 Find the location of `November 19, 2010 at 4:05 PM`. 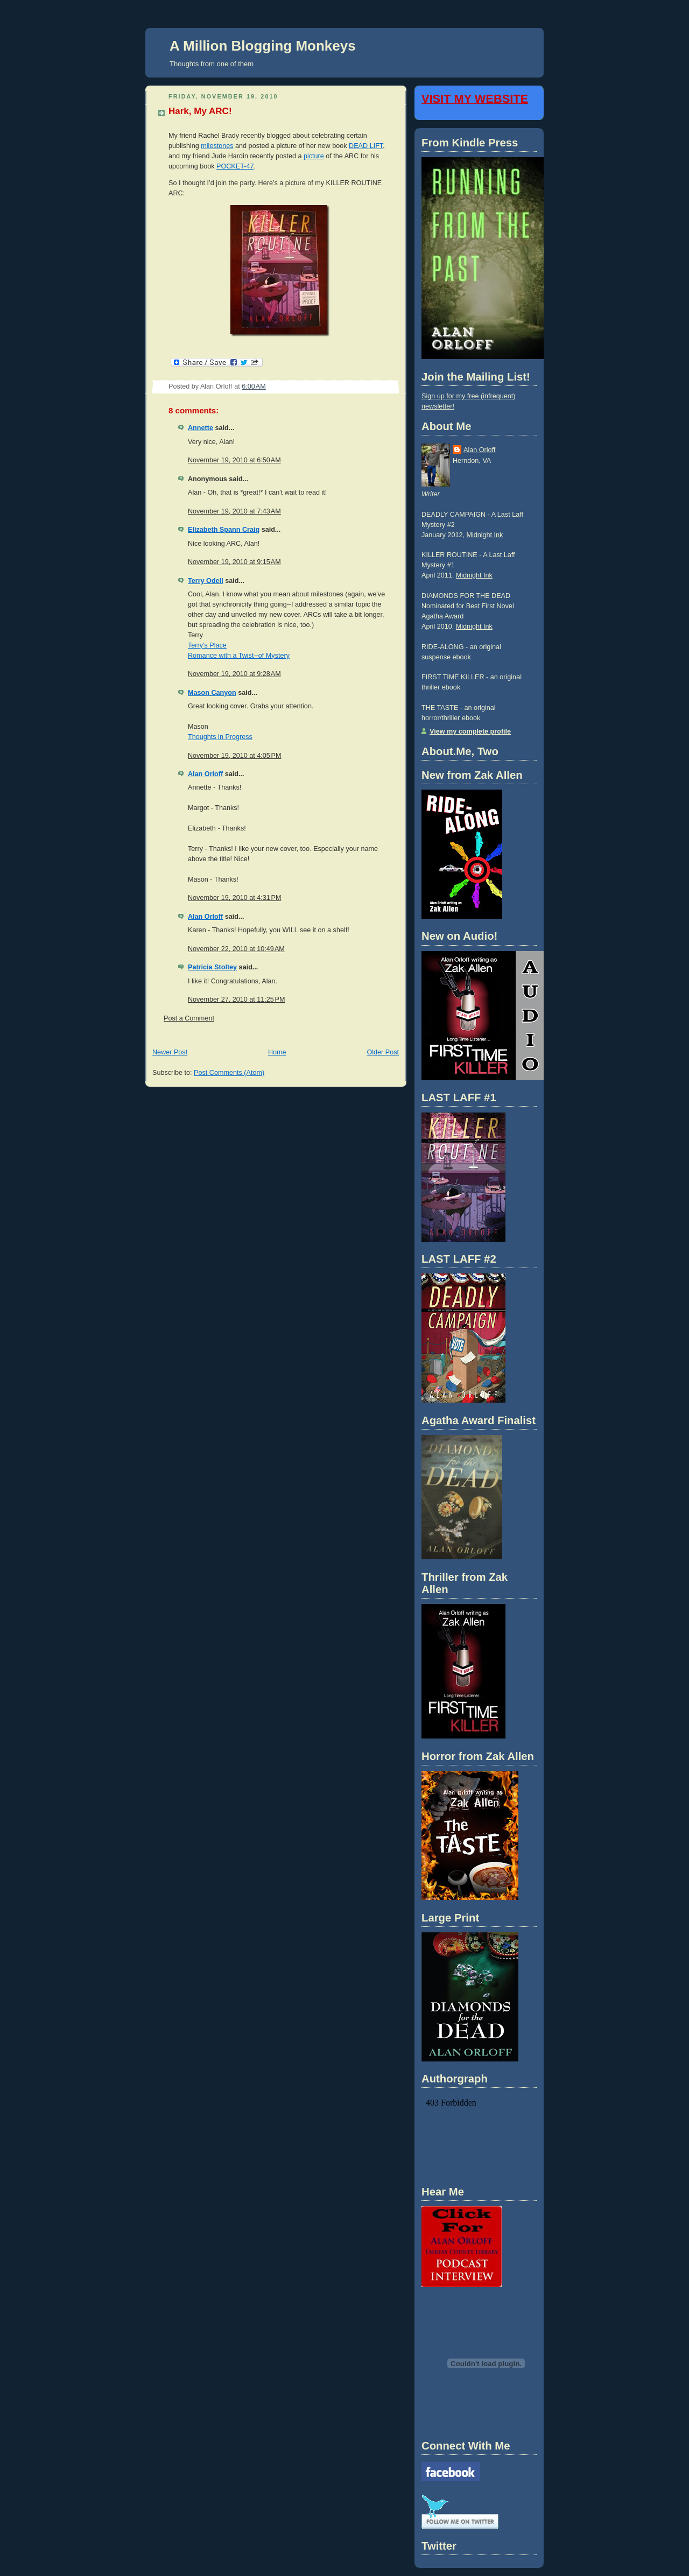

November 19, 2010 at 4:05 PM is located at coordinates (234, 755).